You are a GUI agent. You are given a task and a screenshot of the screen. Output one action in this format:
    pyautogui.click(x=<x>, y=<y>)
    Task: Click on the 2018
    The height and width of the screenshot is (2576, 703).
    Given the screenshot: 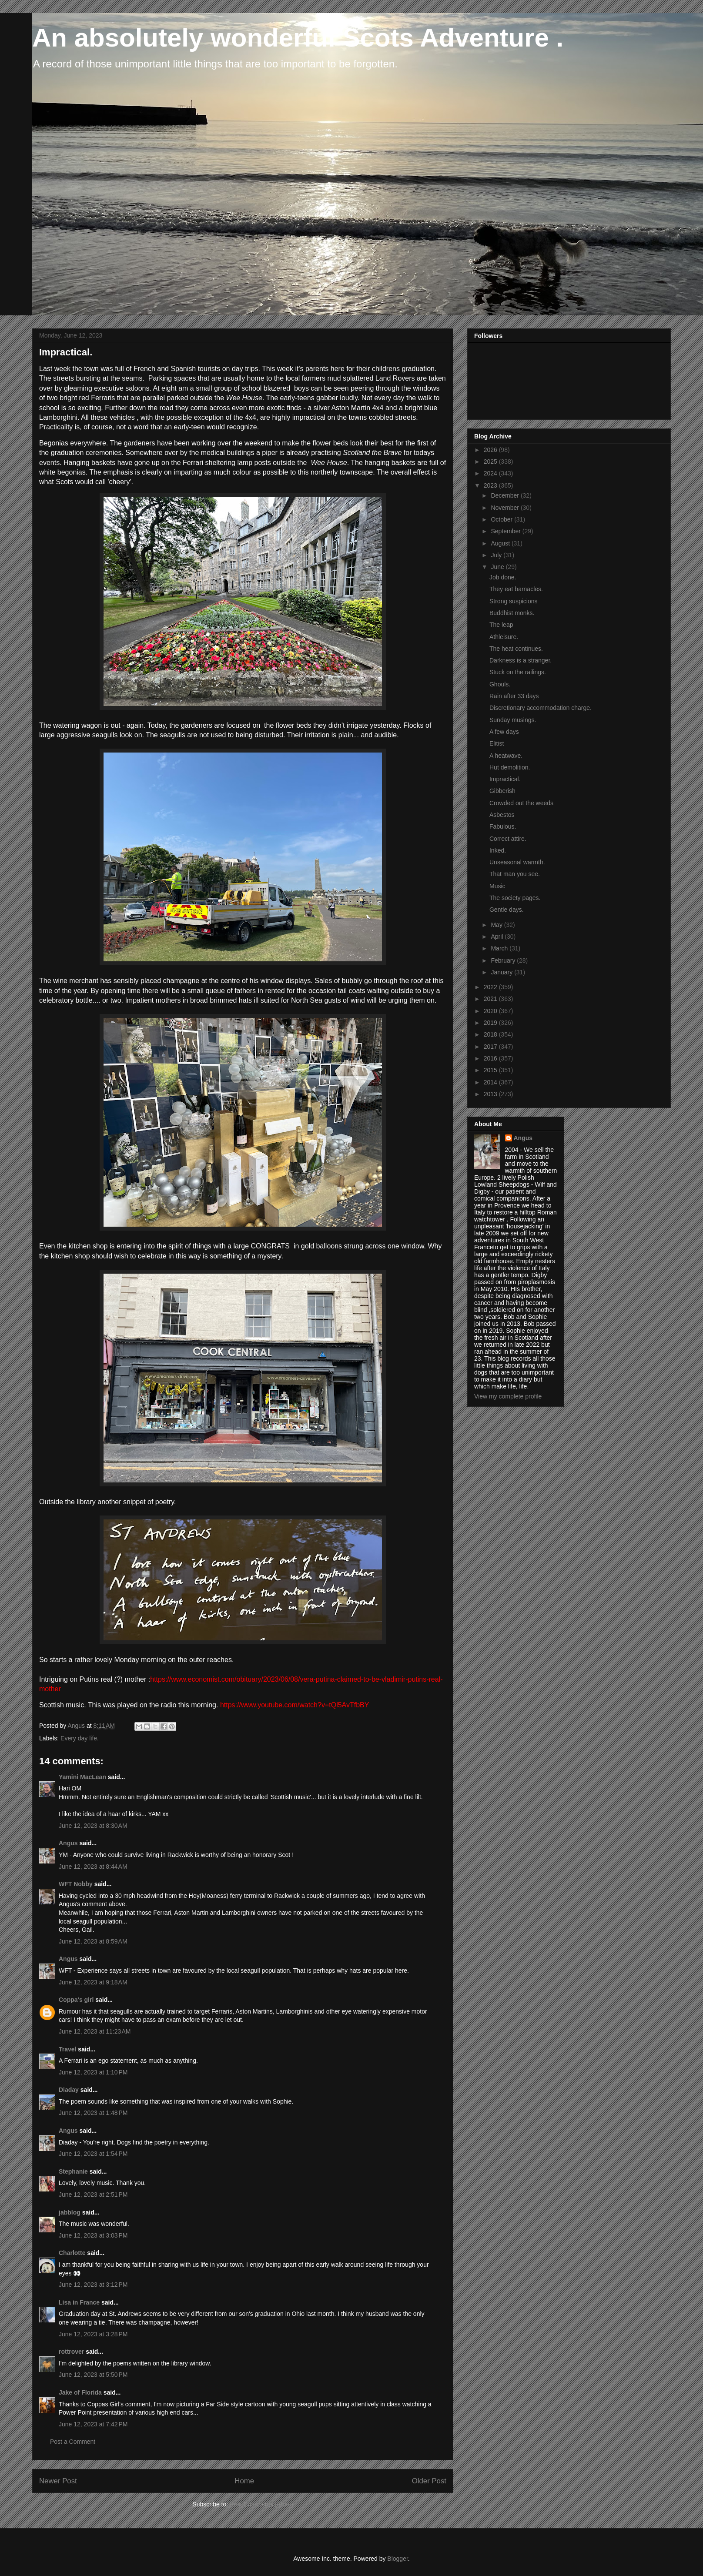 What is the action you would take?
    pyautogui.click(x=491, y=1034)
    